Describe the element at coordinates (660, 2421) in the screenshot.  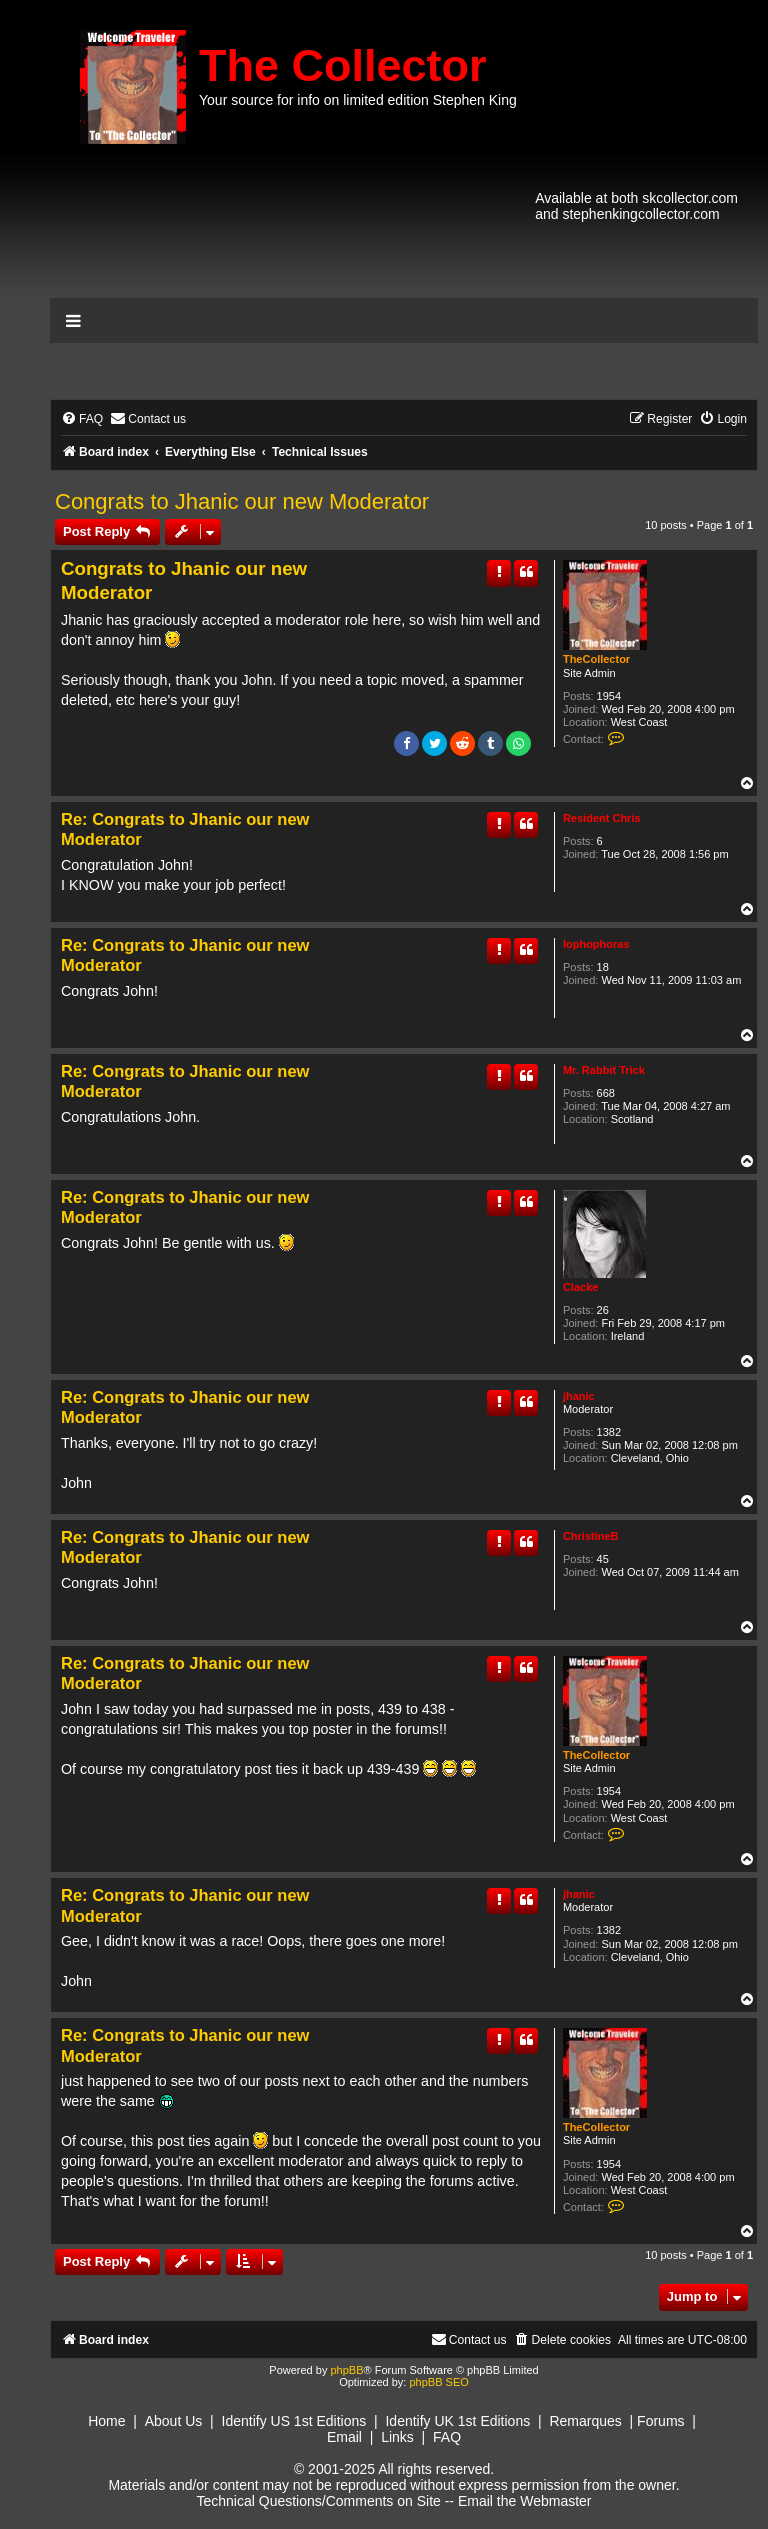
I see `Forums` at that location.